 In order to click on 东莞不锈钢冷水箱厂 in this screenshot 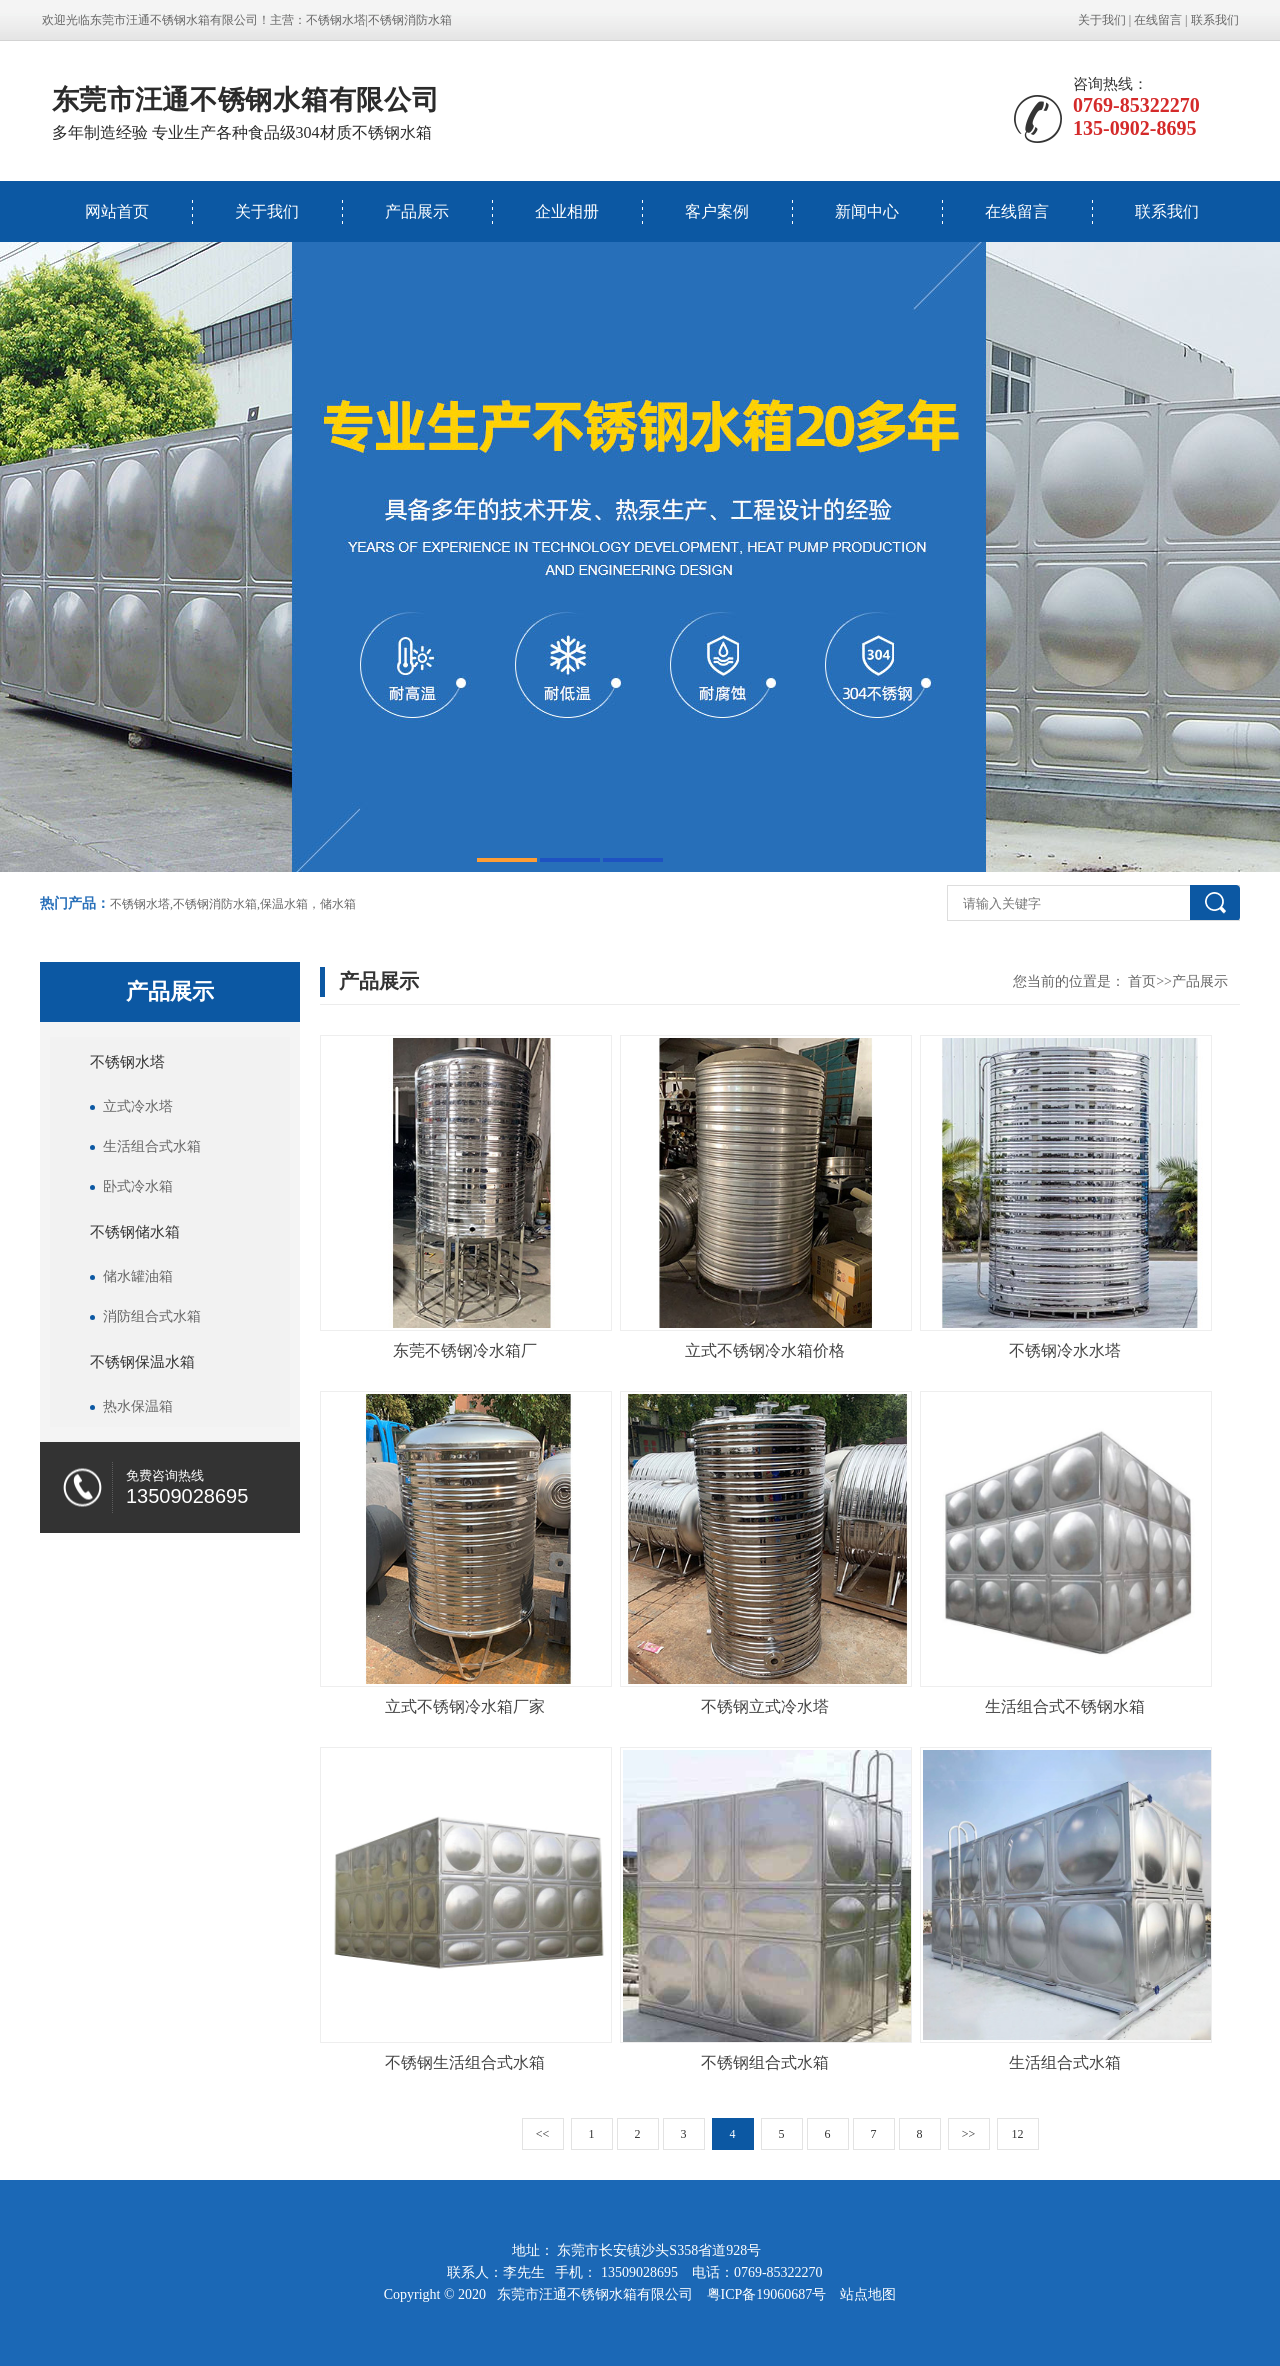, I will do `click(465, 1350)`.